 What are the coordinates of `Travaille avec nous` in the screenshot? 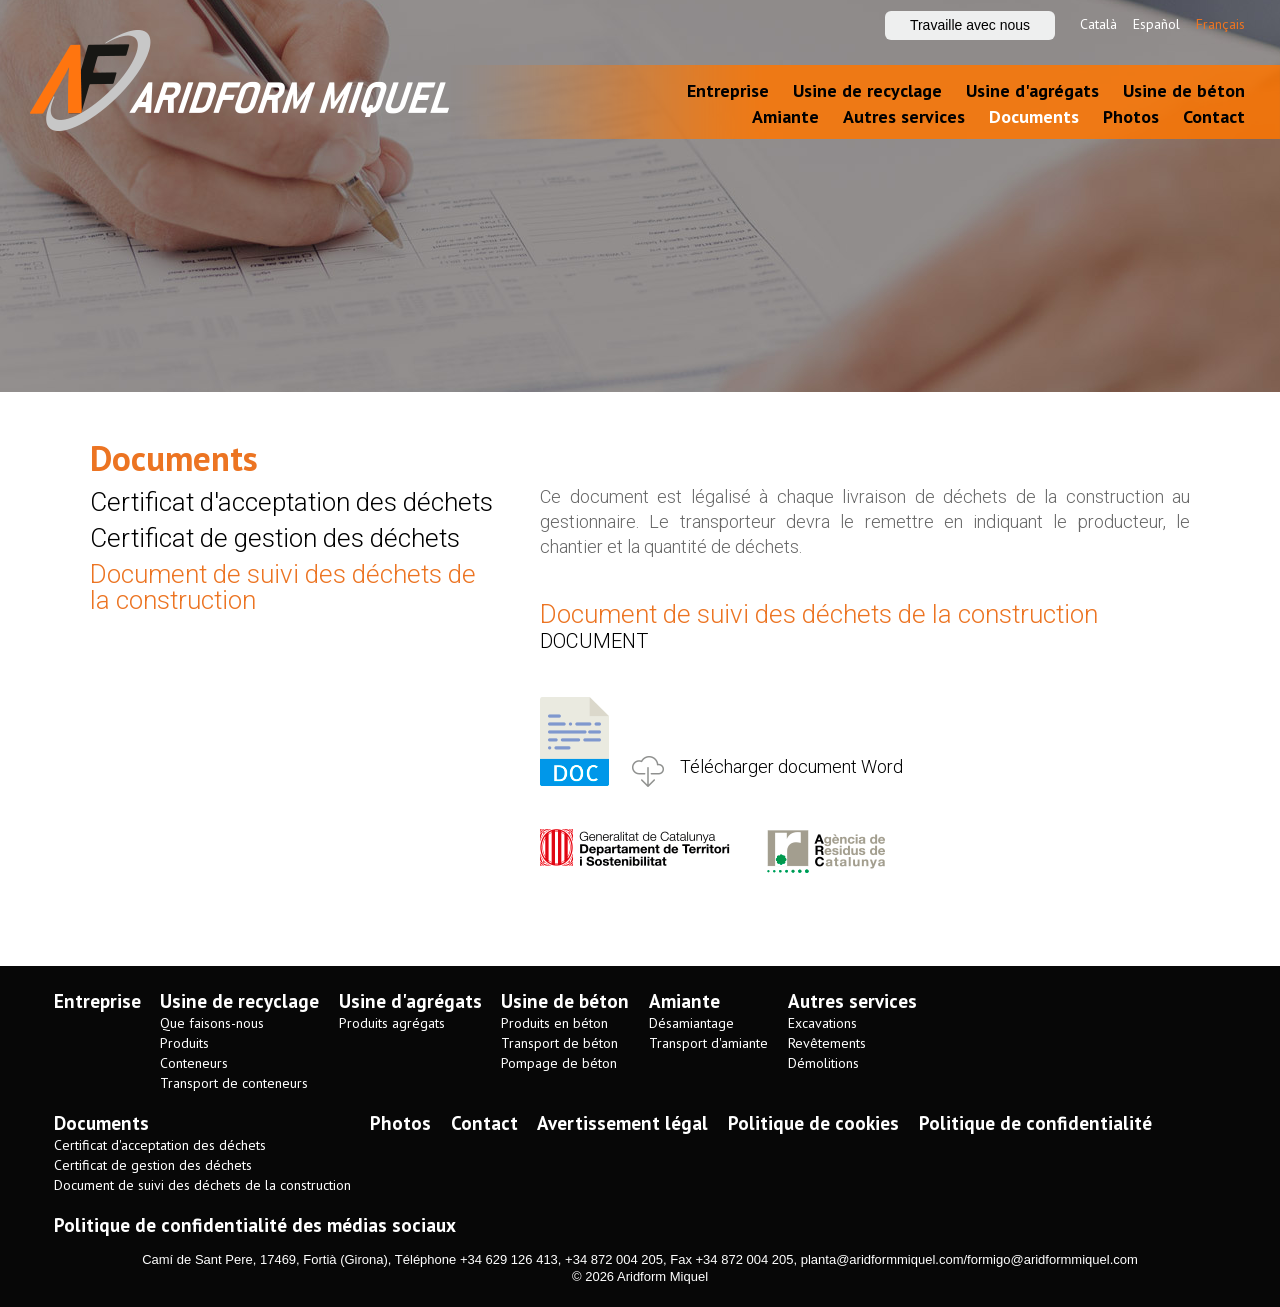 It's located at (970, 25).